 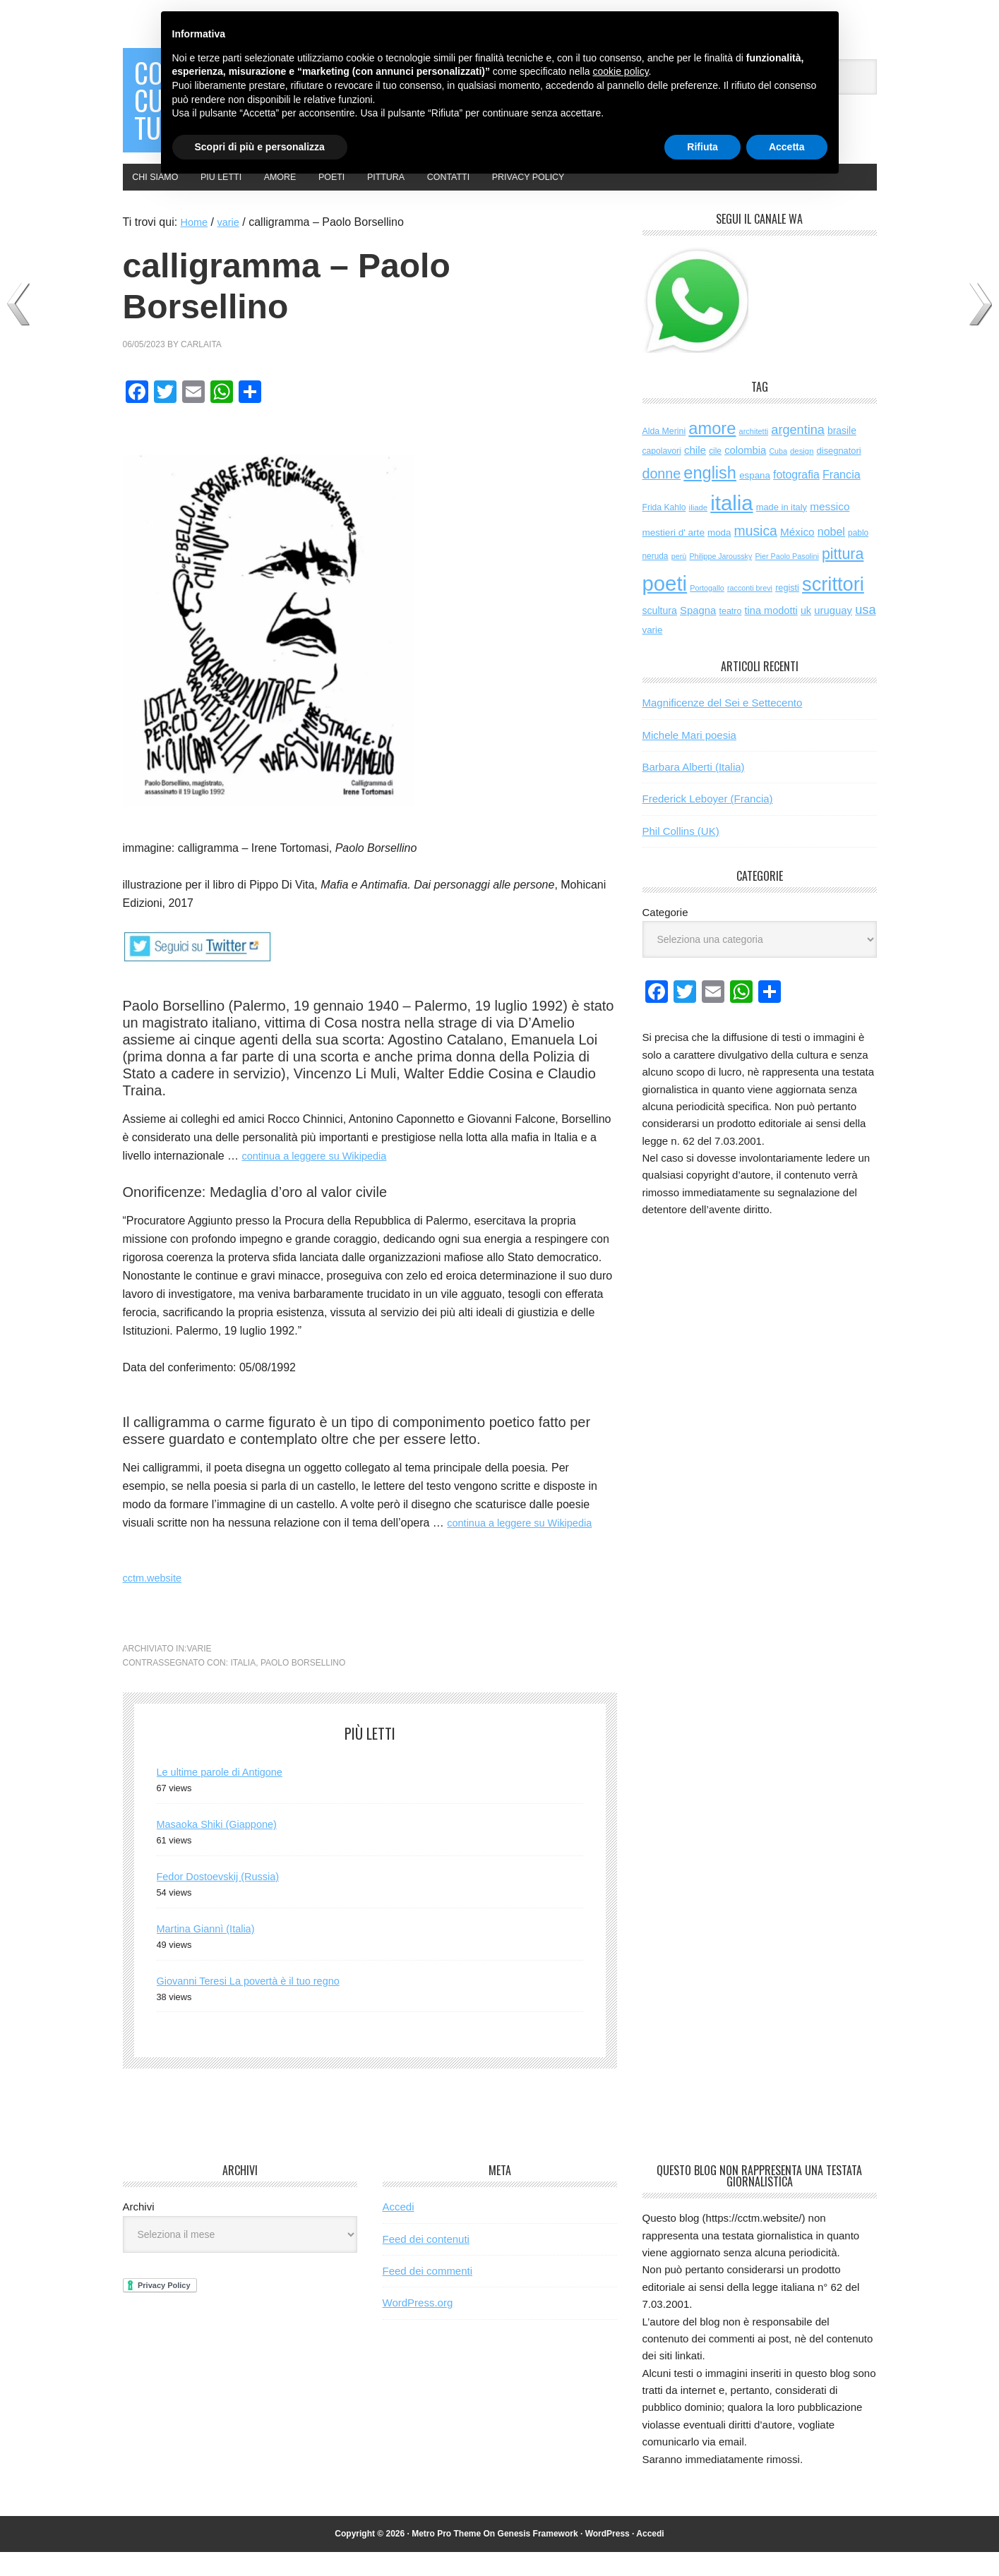 What do you see at coordinates (538, 2558) in the screenshot?
I see `Genesis Framework` at bounding box center [538, 2558].